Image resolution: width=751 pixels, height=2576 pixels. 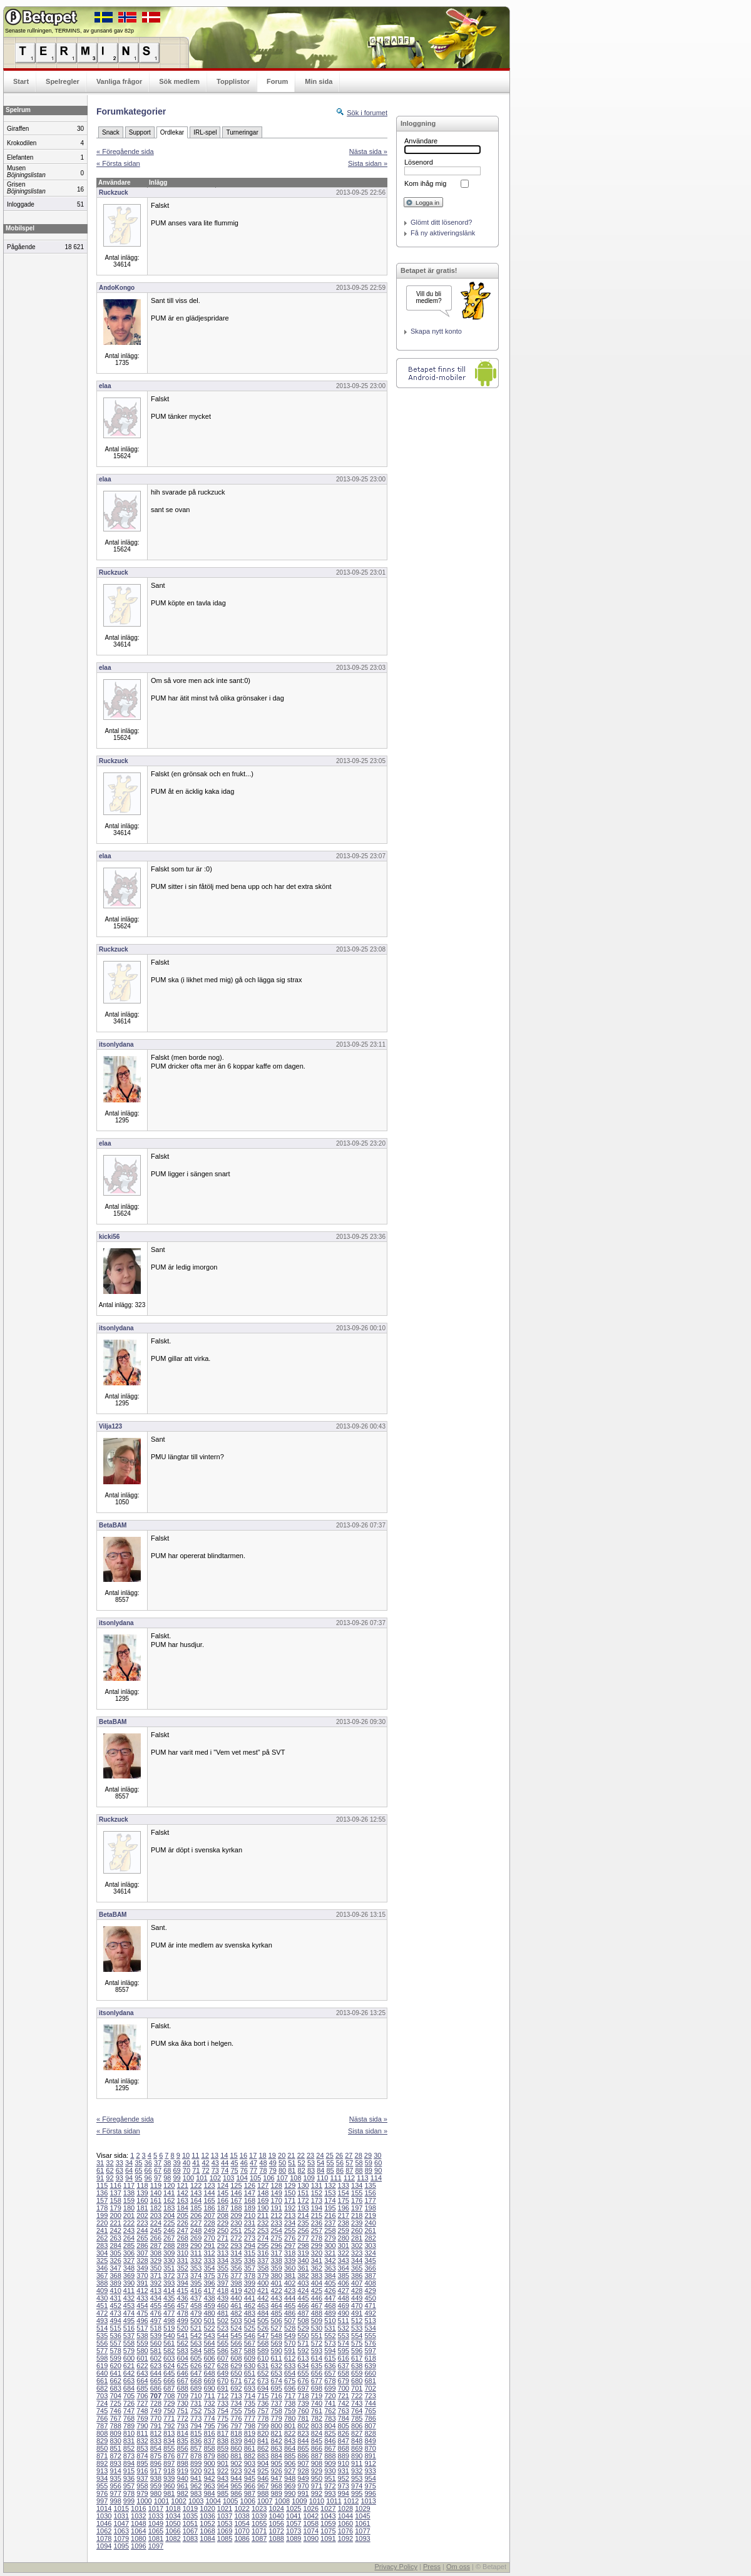 What do you see at coordinates (201, 2178) in the screenshot?
I see `101` at bounding box center [201, 2178].